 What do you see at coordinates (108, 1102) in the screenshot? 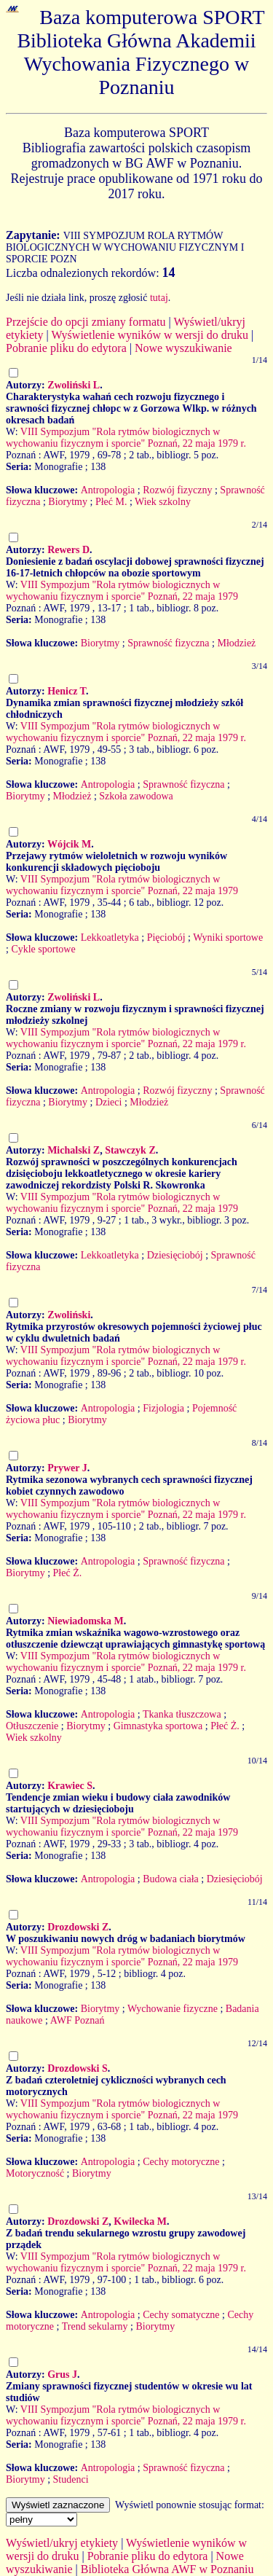
I see `Dzieci` at bounding box center [108, 1102].